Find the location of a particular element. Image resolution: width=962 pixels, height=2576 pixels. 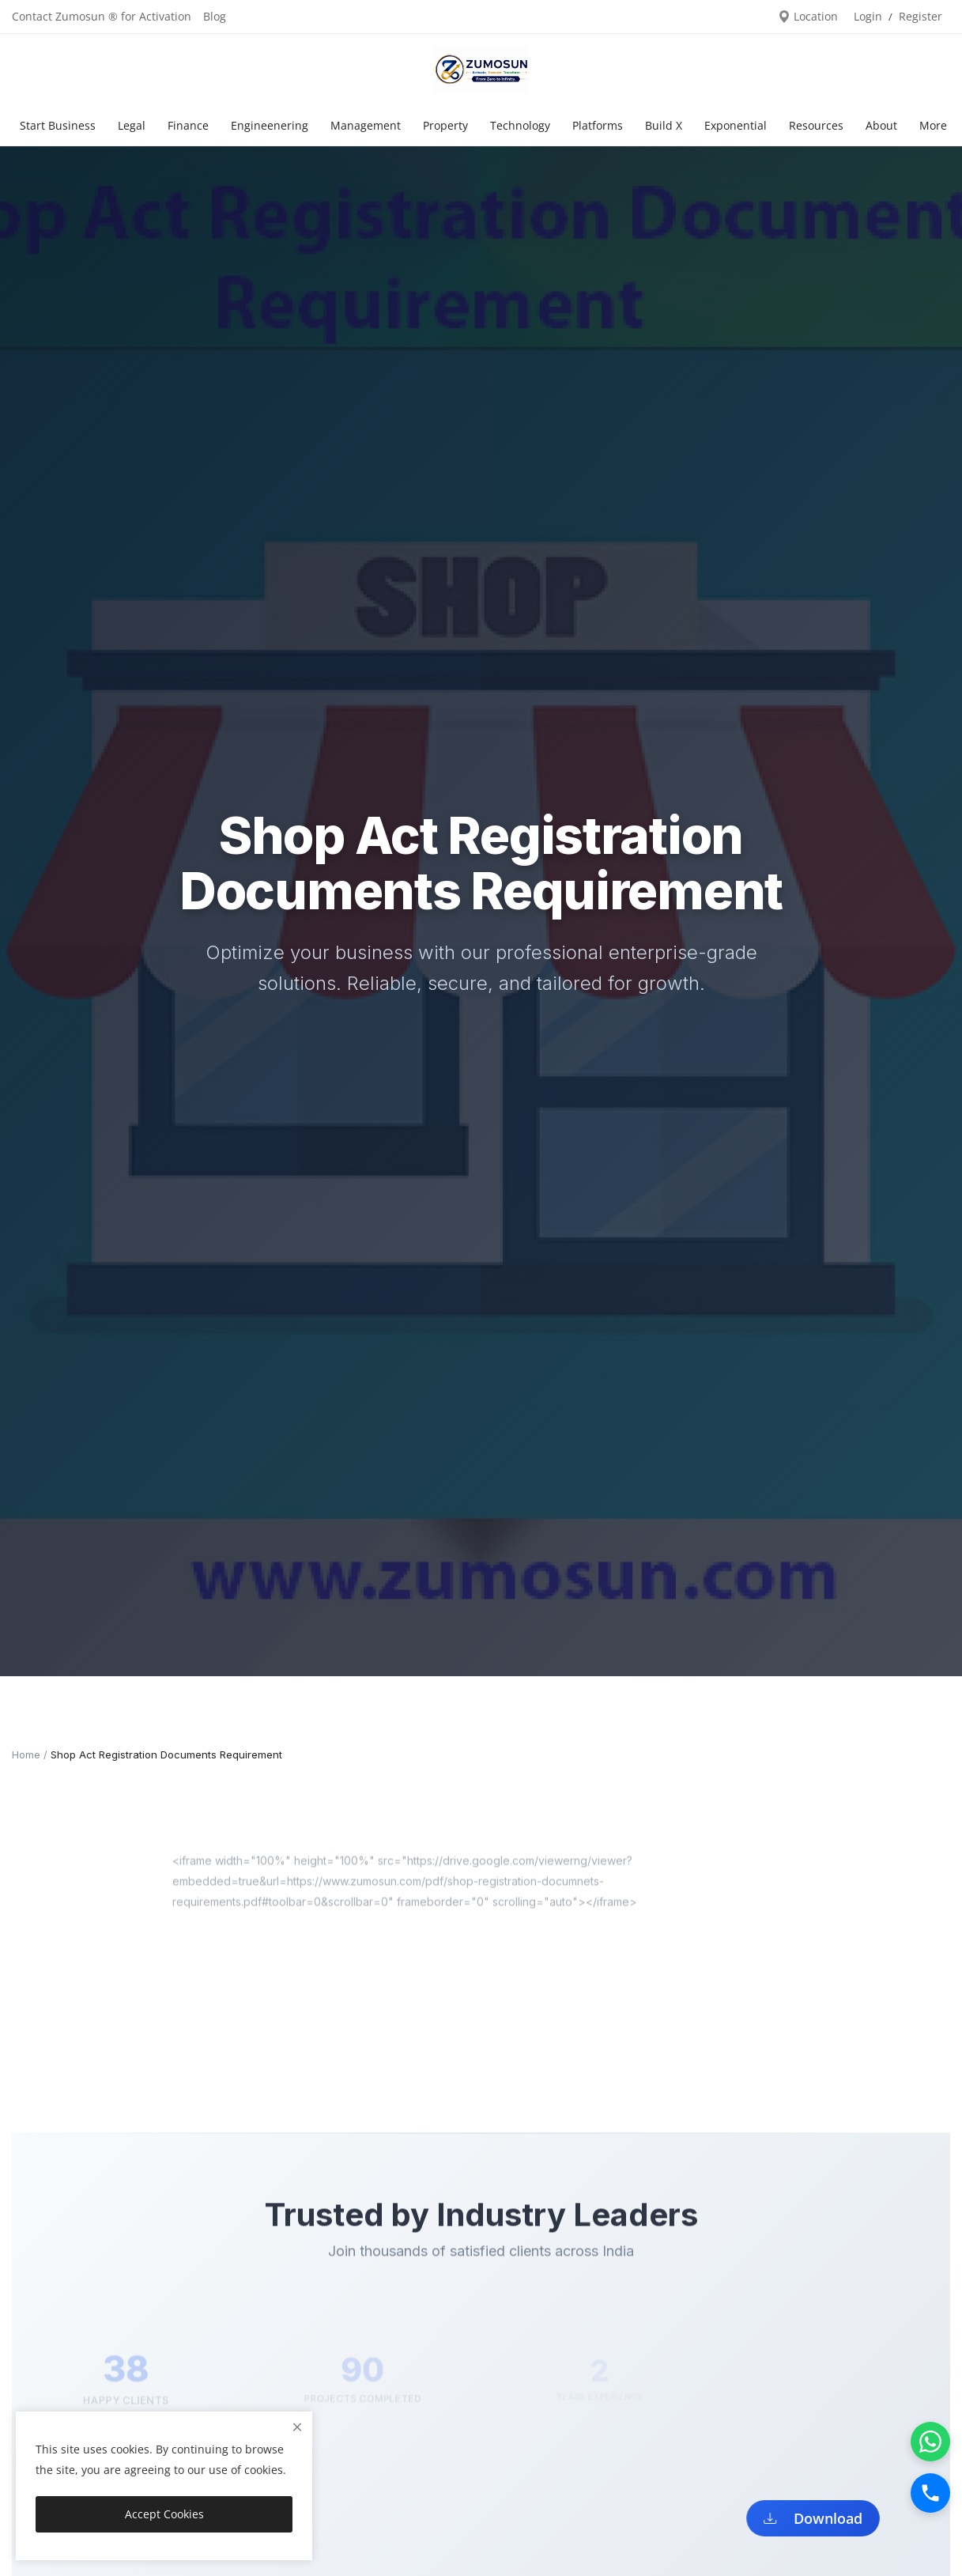

Legal is located at coordinates (131, 125).